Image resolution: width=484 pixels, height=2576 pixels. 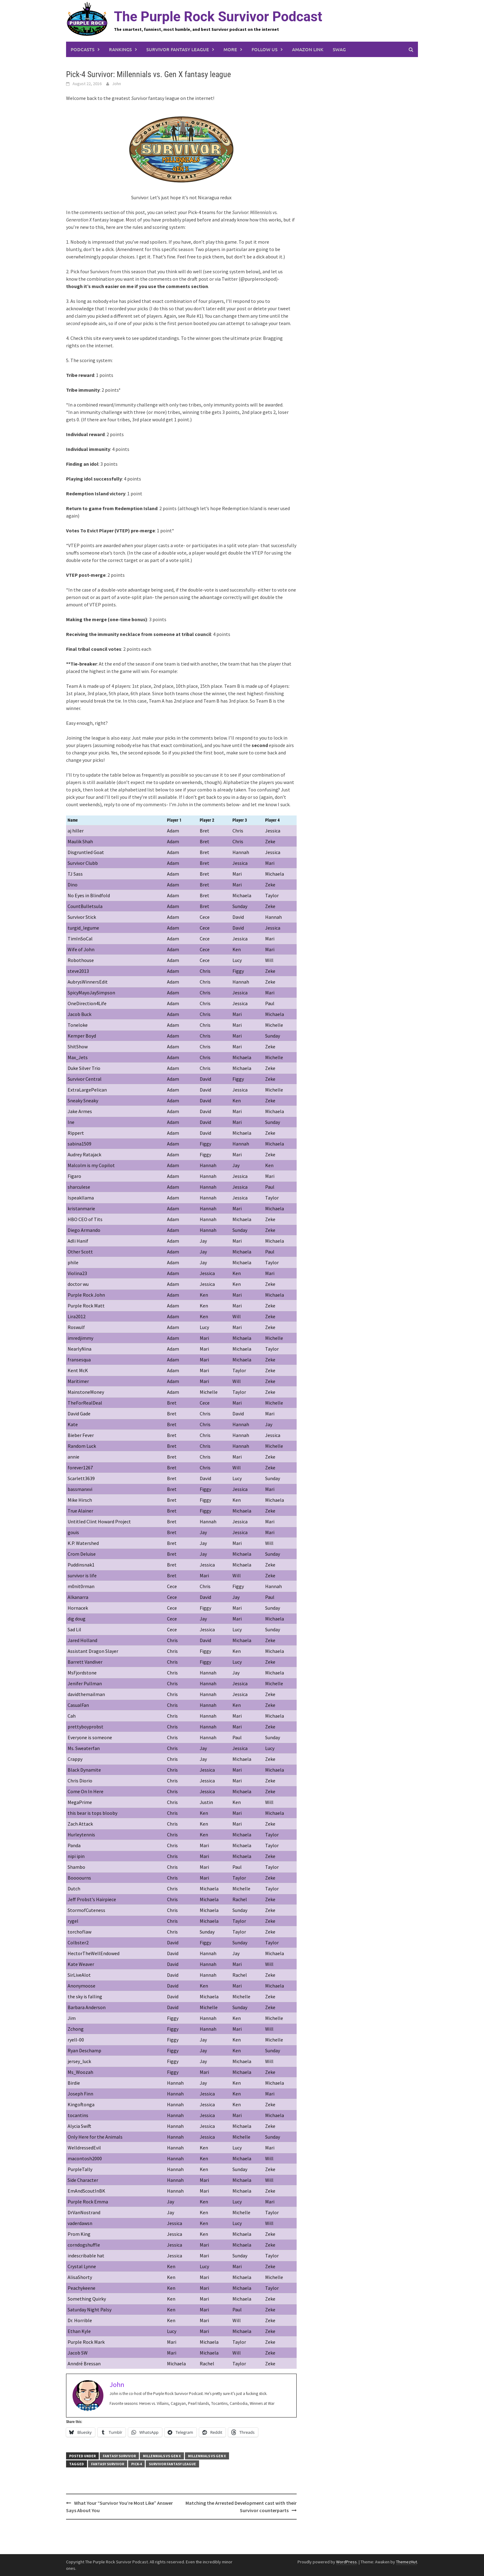 I want to click on Podcasts, so click(x=82, y=49).